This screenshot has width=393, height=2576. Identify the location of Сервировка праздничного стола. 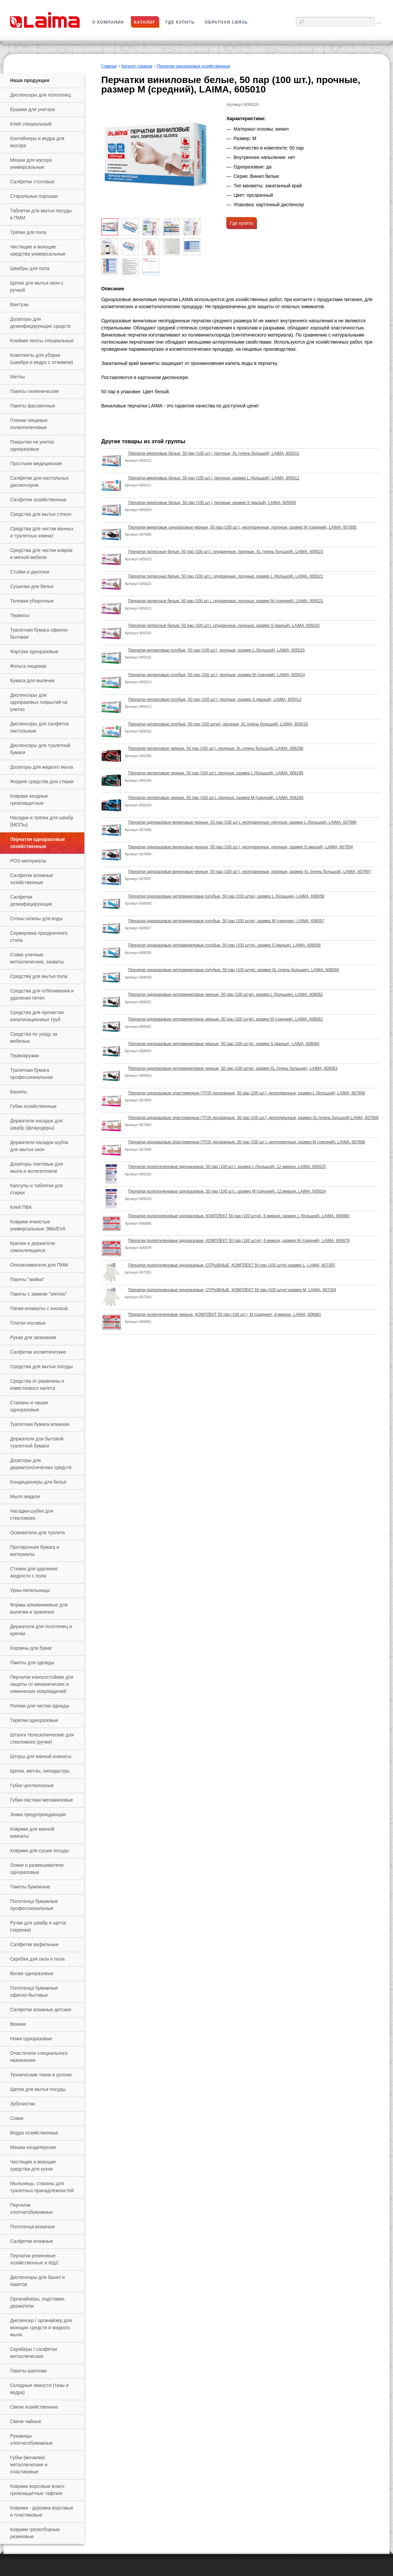
(38, 936).